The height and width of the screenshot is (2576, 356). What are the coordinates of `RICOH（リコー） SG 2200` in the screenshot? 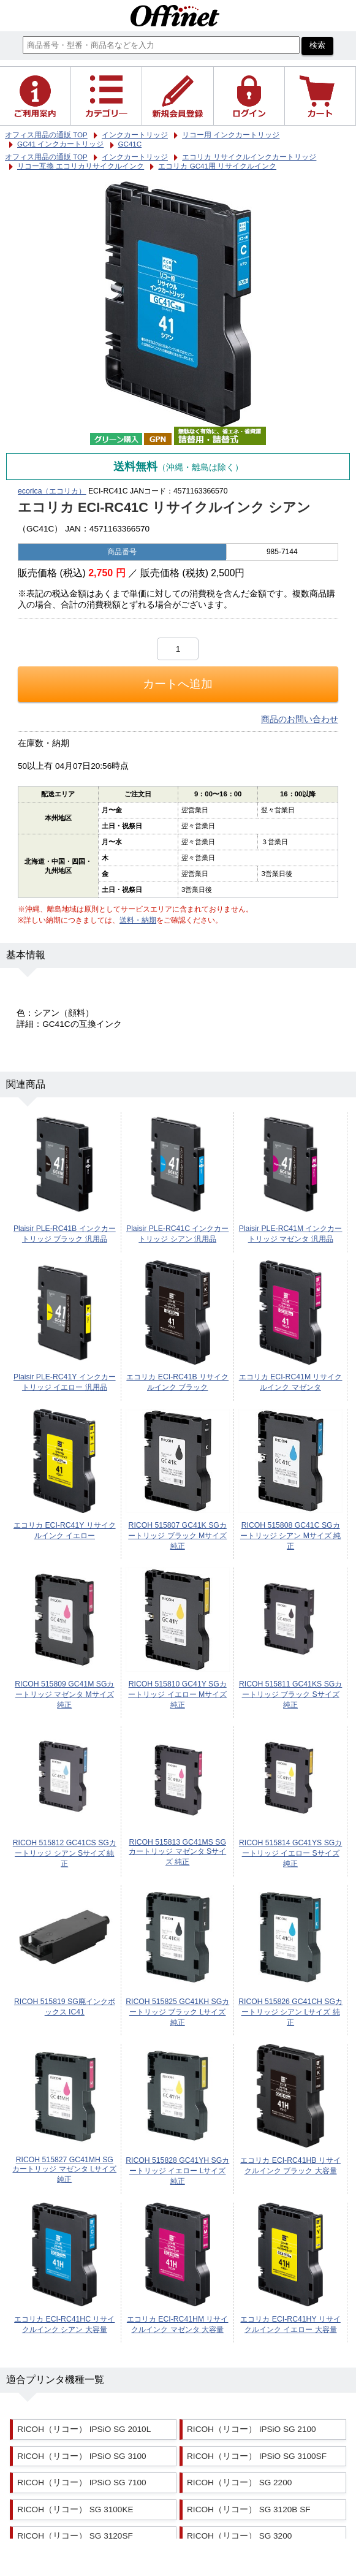 It's located at (239, 2482).